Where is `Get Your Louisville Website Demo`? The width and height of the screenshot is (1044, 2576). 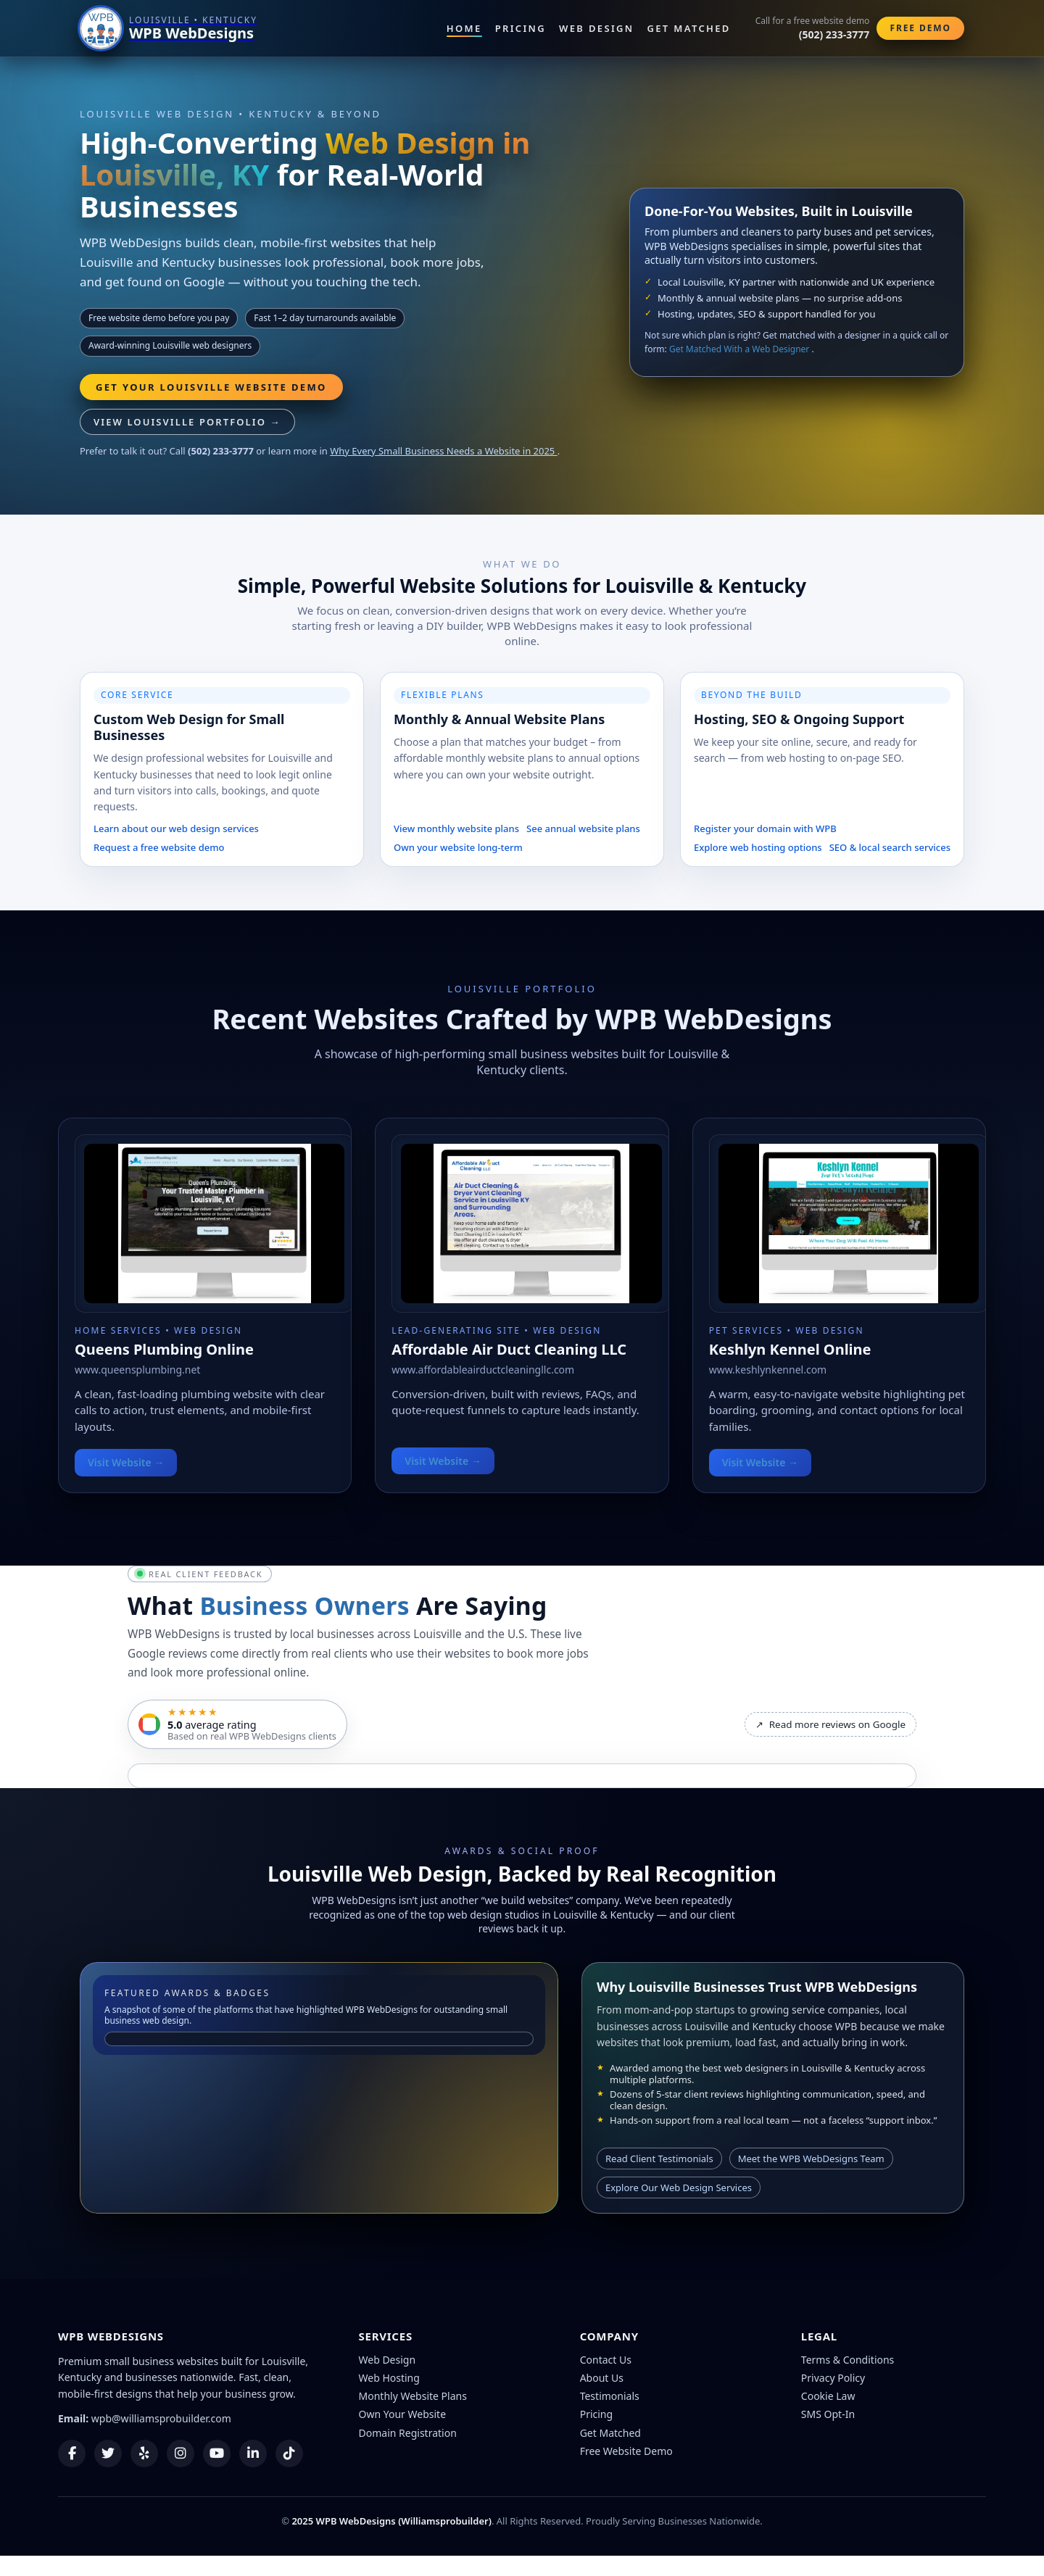
Get Your Louisville Website Demo is located at coordinates (211, 387).